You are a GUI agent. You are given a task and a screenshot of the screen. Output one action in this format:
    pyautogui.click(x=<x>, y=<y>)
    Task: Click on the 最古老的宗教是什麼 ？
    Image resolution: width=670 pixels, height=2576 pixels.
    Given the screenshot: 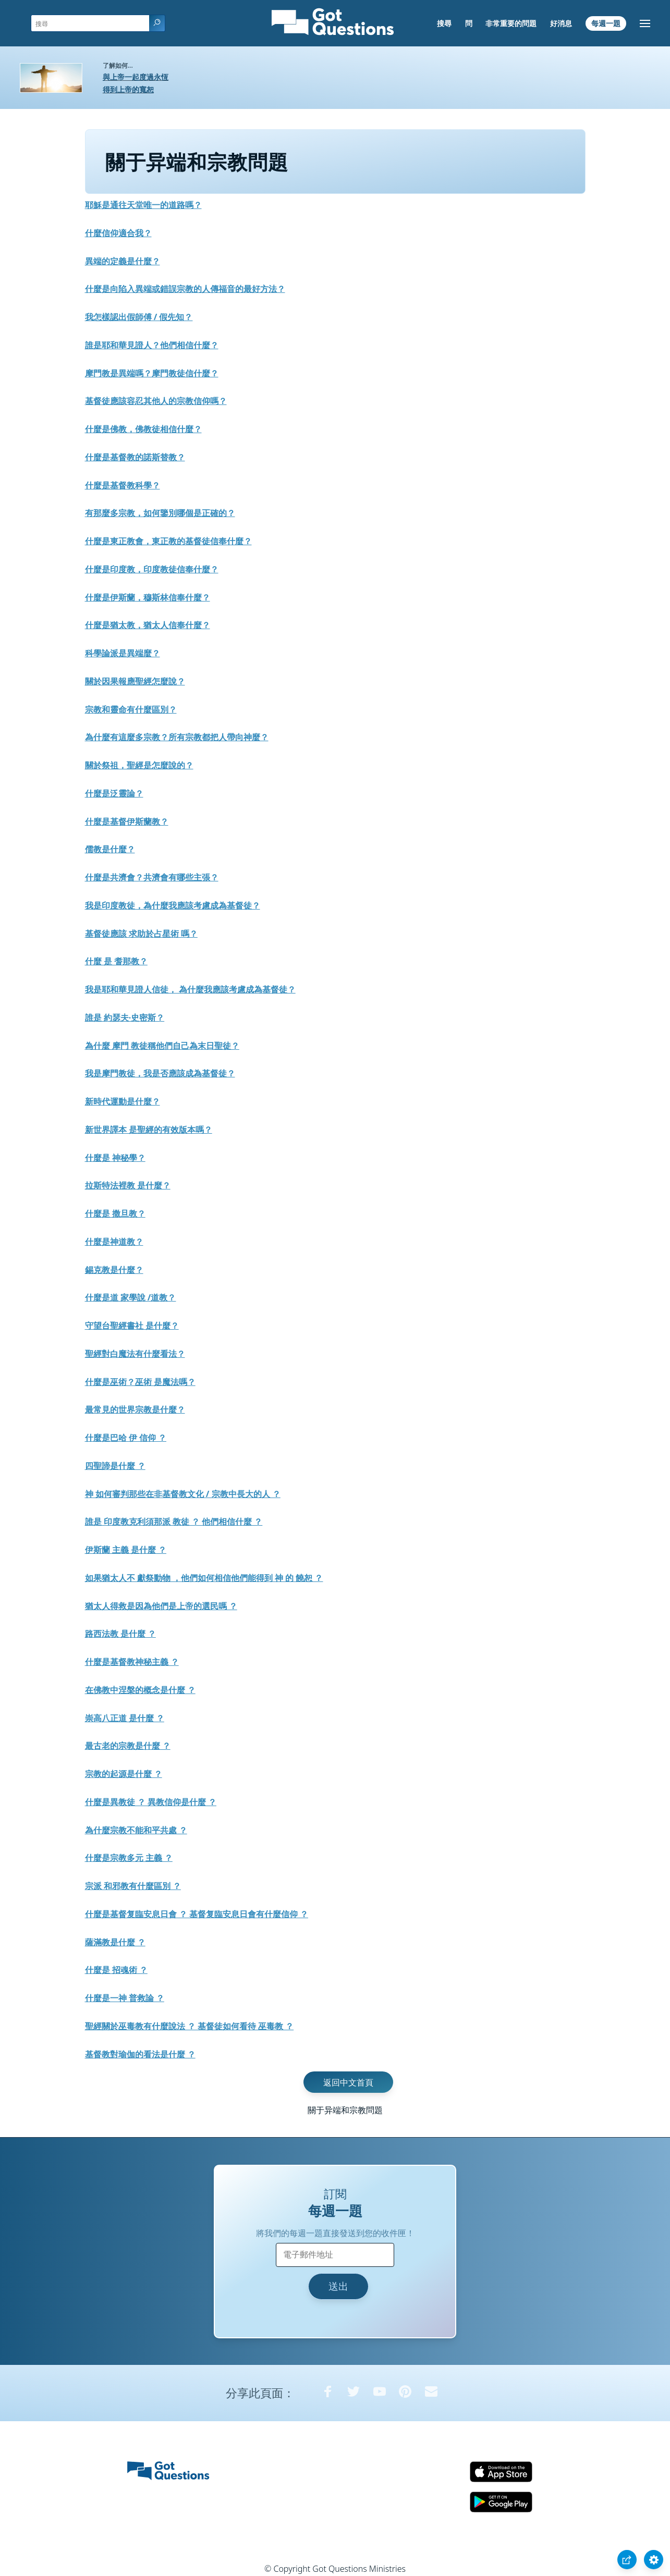 What is the action you would take?
    pyautogui.click(x=127, y=1745)
    